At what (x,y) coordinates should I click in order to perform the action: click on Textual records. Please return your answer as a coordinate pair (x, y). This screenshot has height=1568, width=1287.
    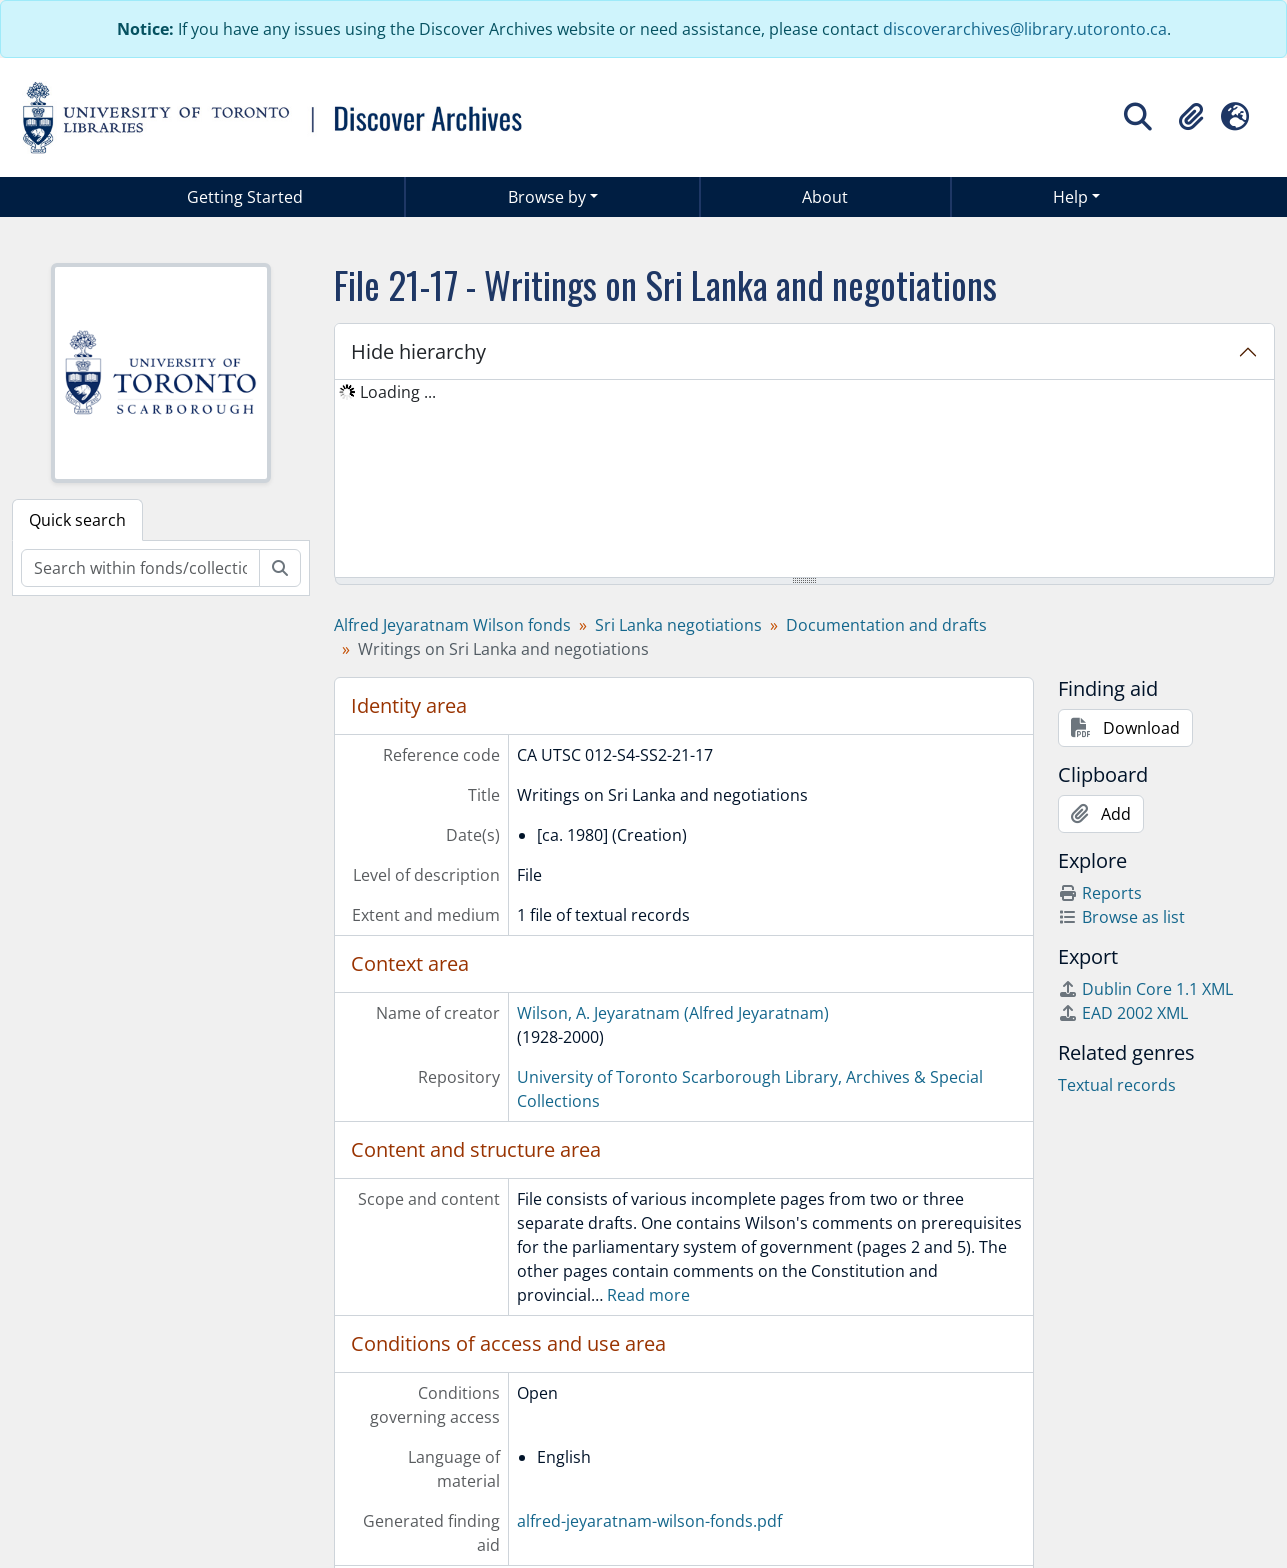
    Looking at the image, I should click on (1117, 1085).